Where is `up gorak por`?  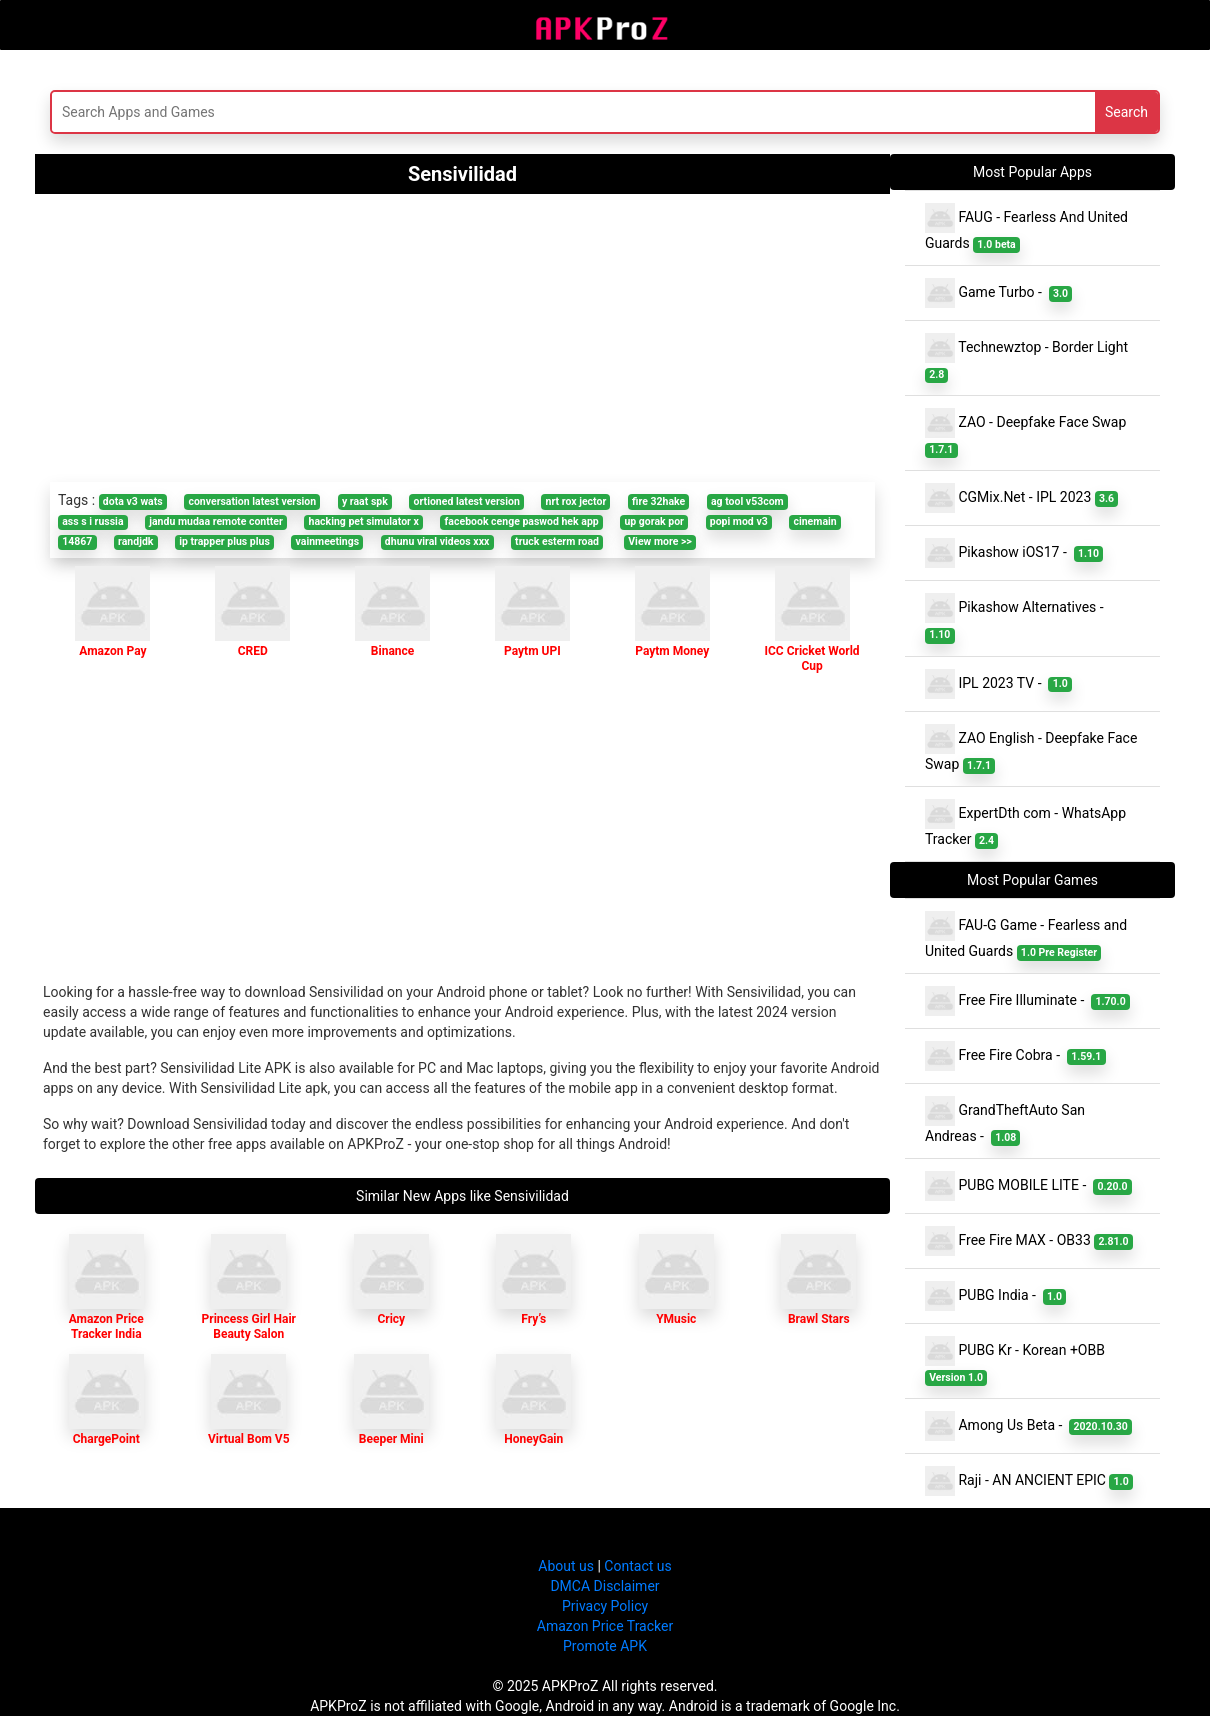
up gorak por is located at coordinates (654, 521).